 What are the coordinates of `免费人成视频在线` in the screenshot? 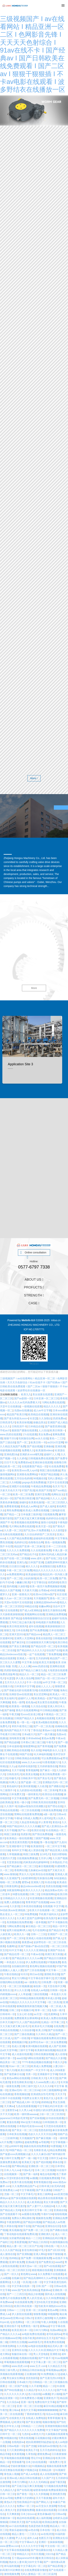 It's located at (14, 1902).